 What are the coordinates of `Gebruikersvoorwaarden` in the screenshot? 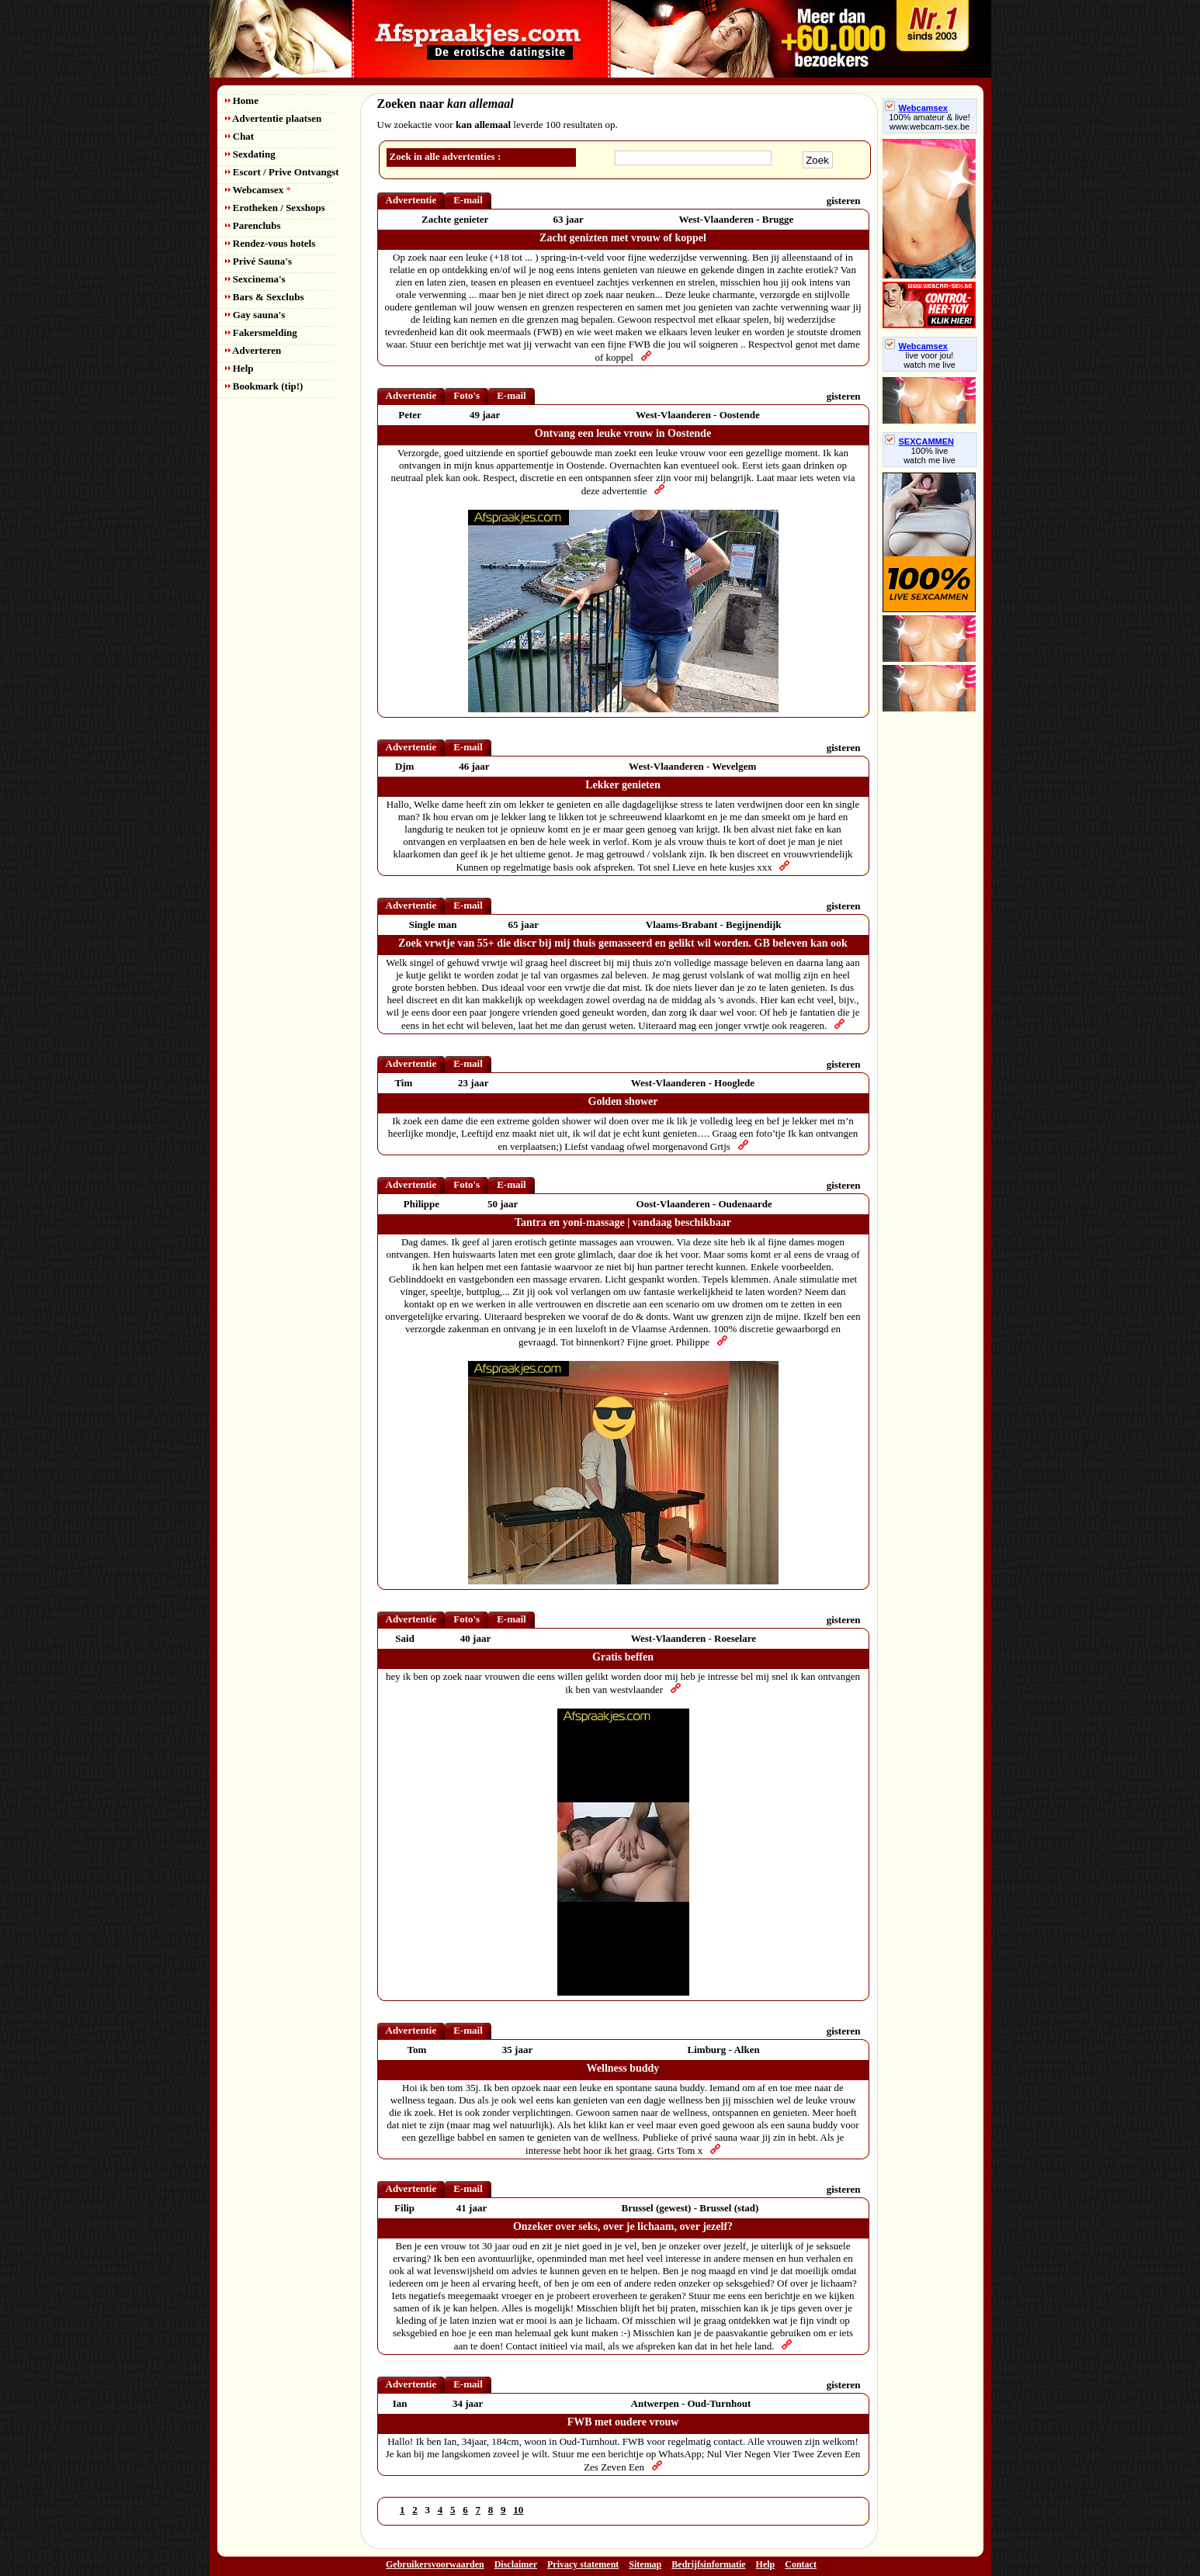 It's located at (435, 2564).